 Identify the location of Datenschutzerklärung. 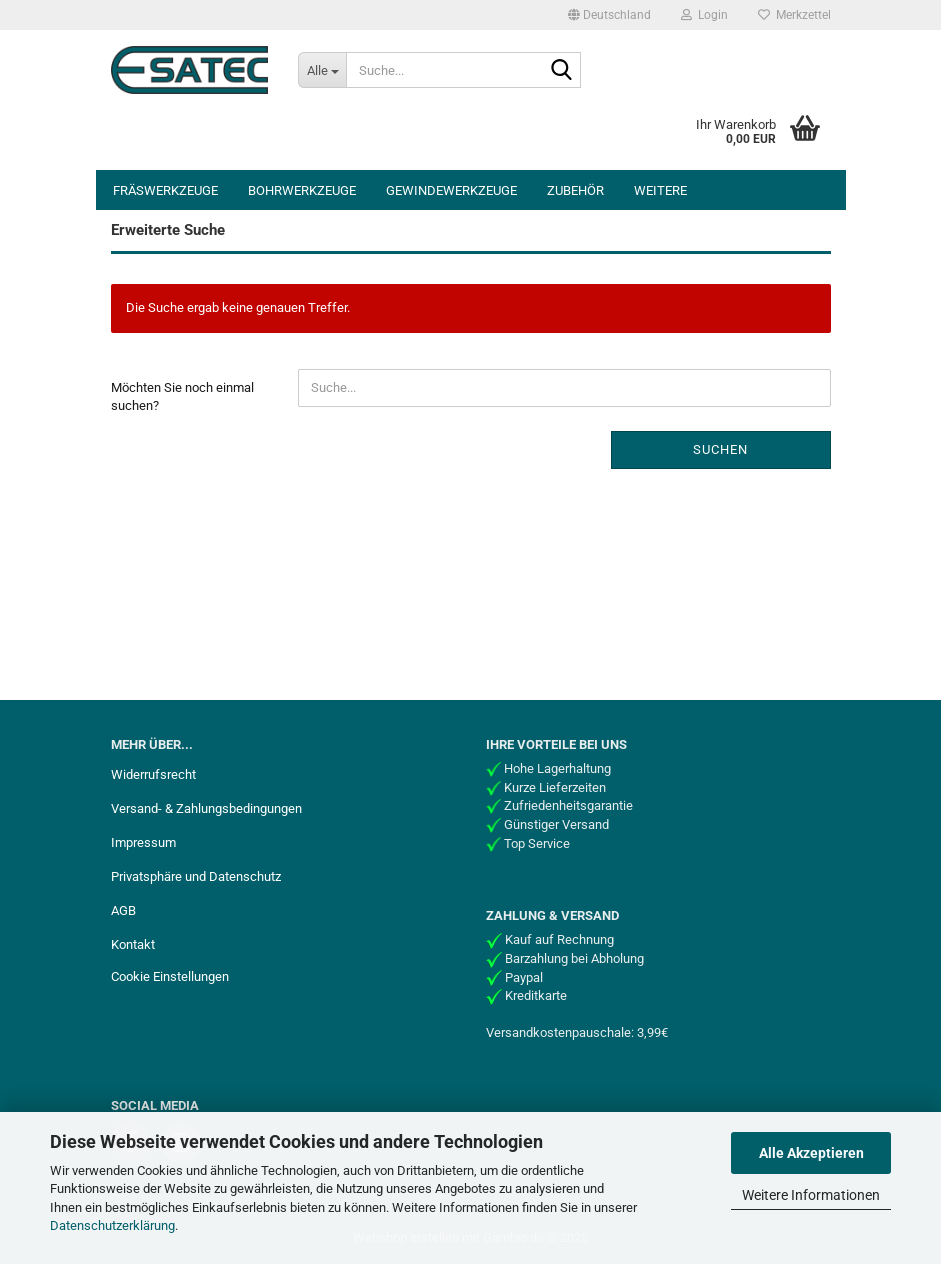
(112, 1225).